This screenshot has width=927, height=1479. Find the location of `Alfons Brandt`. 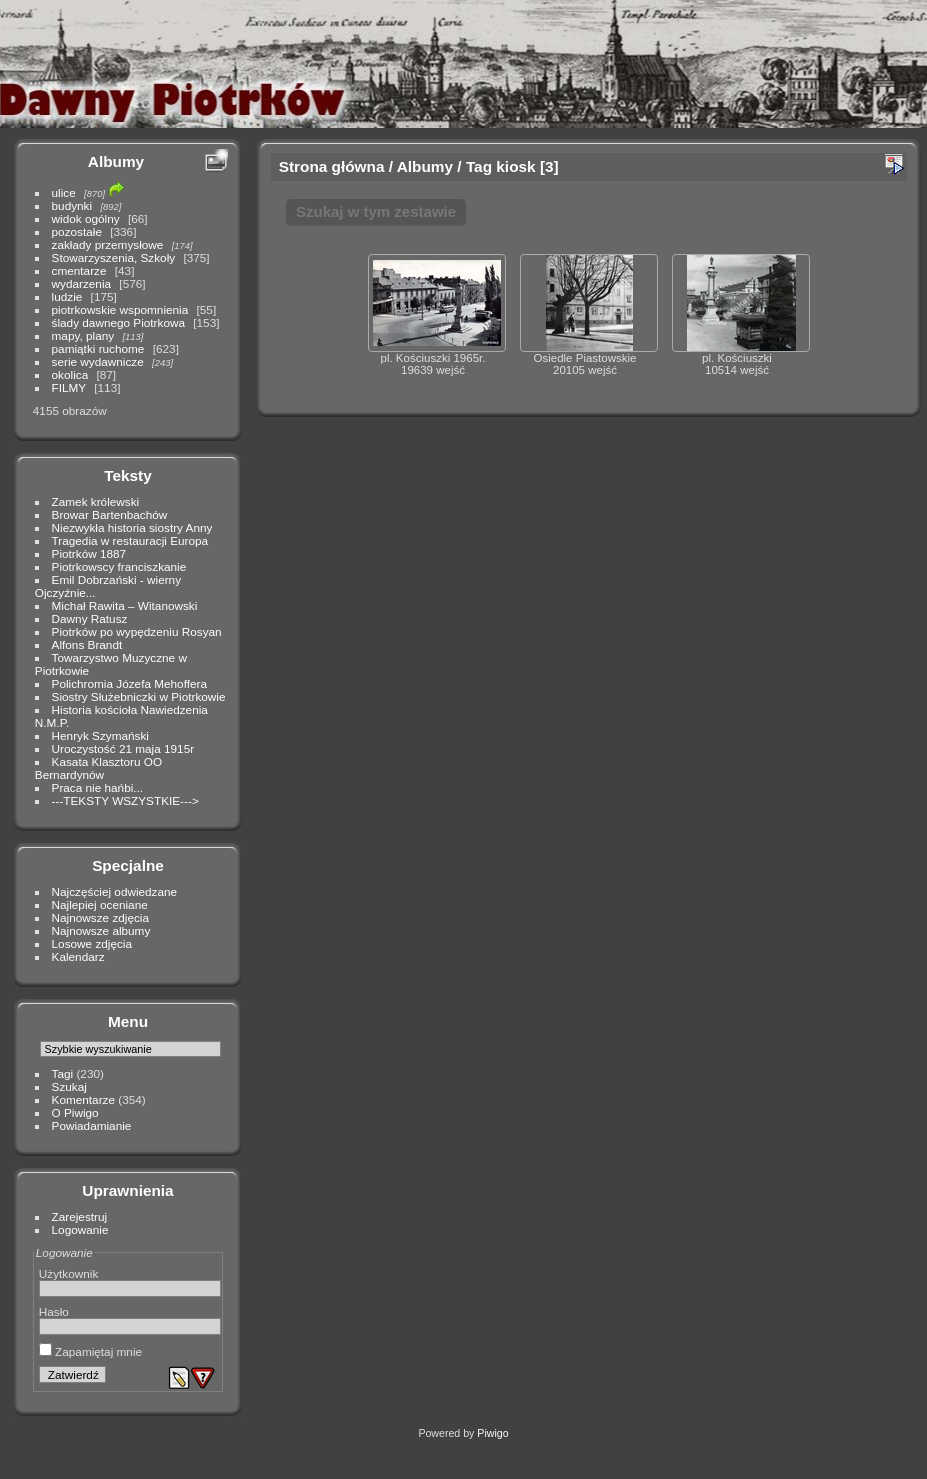

Alfons Brandt is located at coordinates (87, 644).